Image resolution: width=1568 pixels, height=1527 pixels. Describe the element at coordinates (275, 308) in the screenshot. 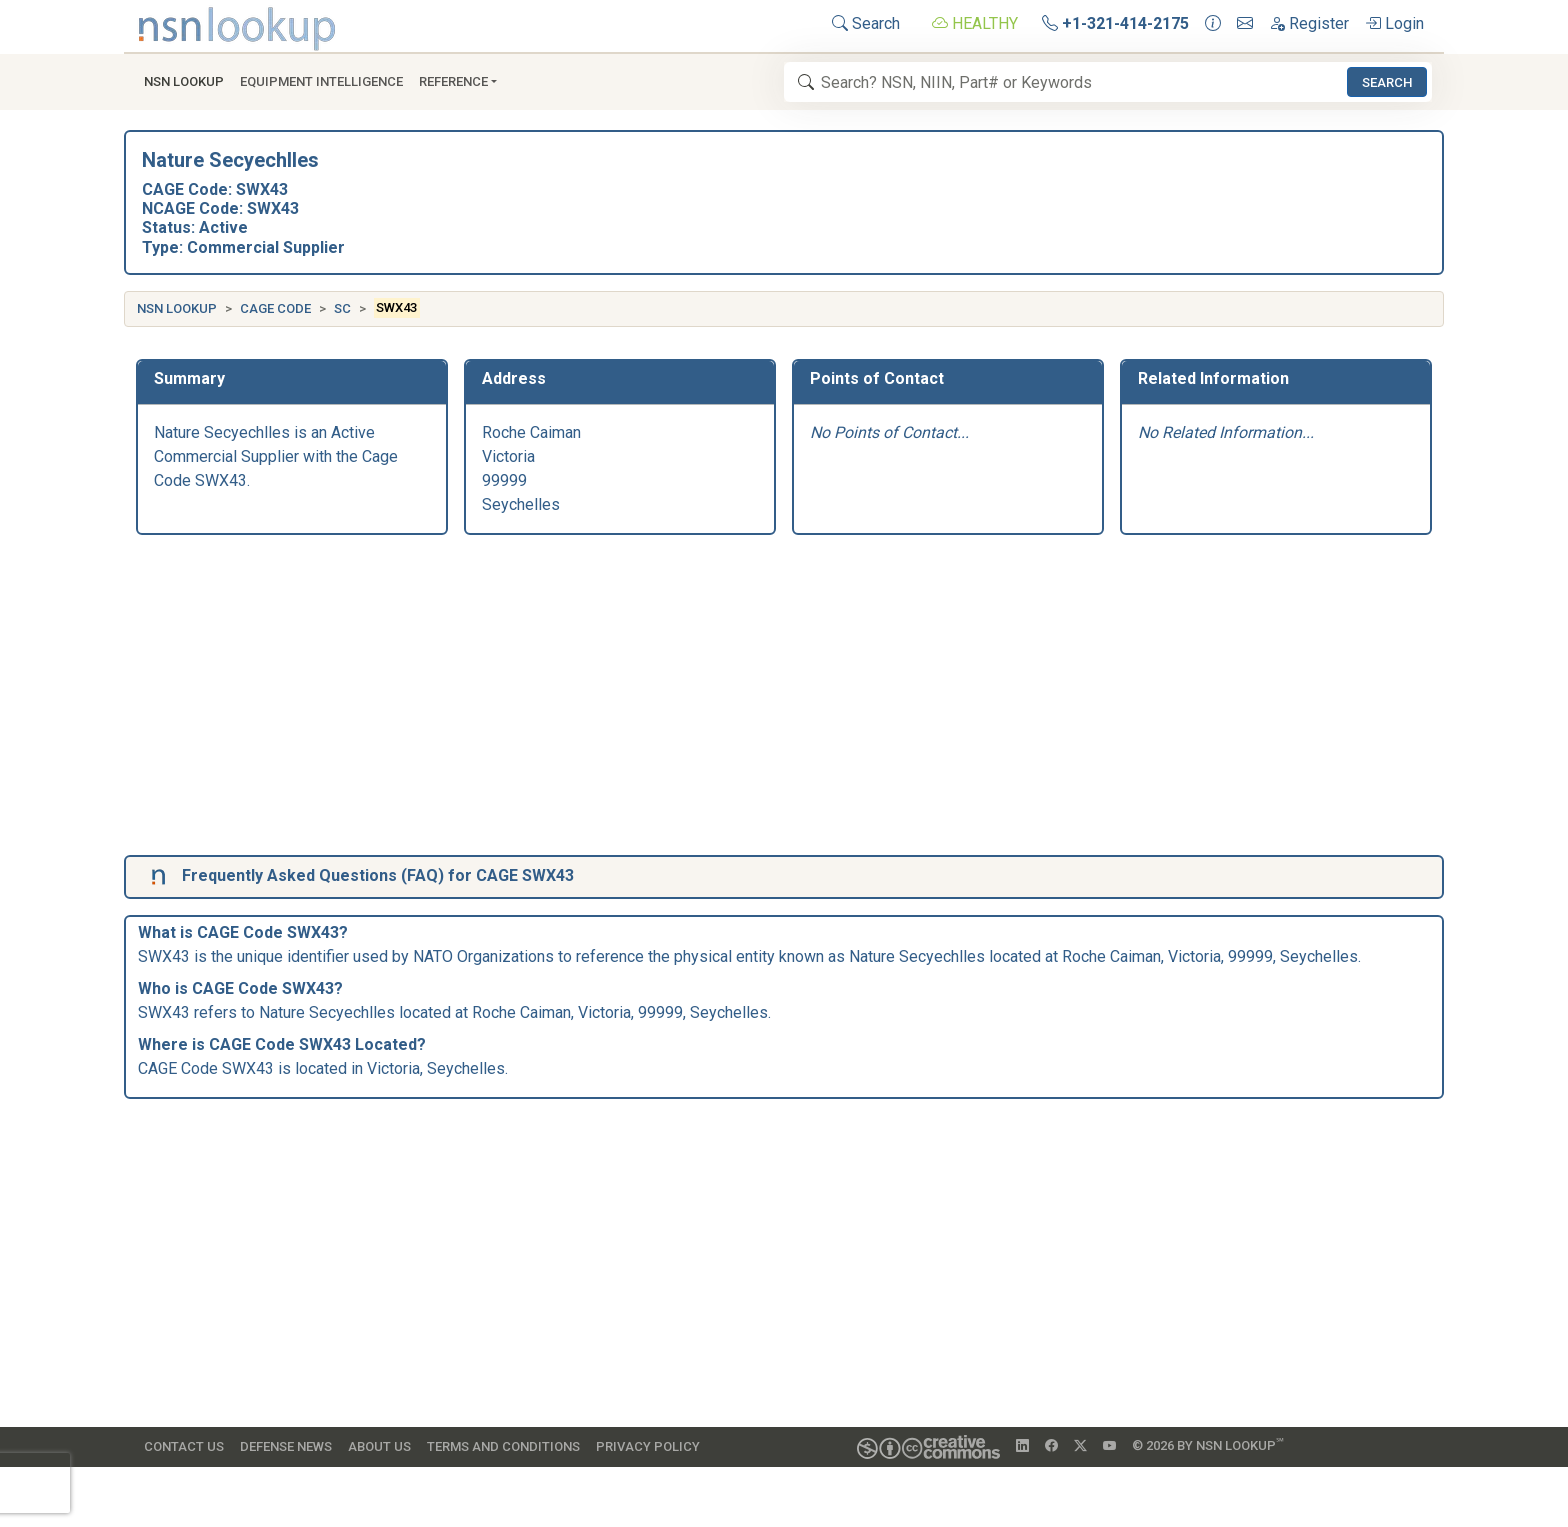

I see `CAGE Code` at that location.